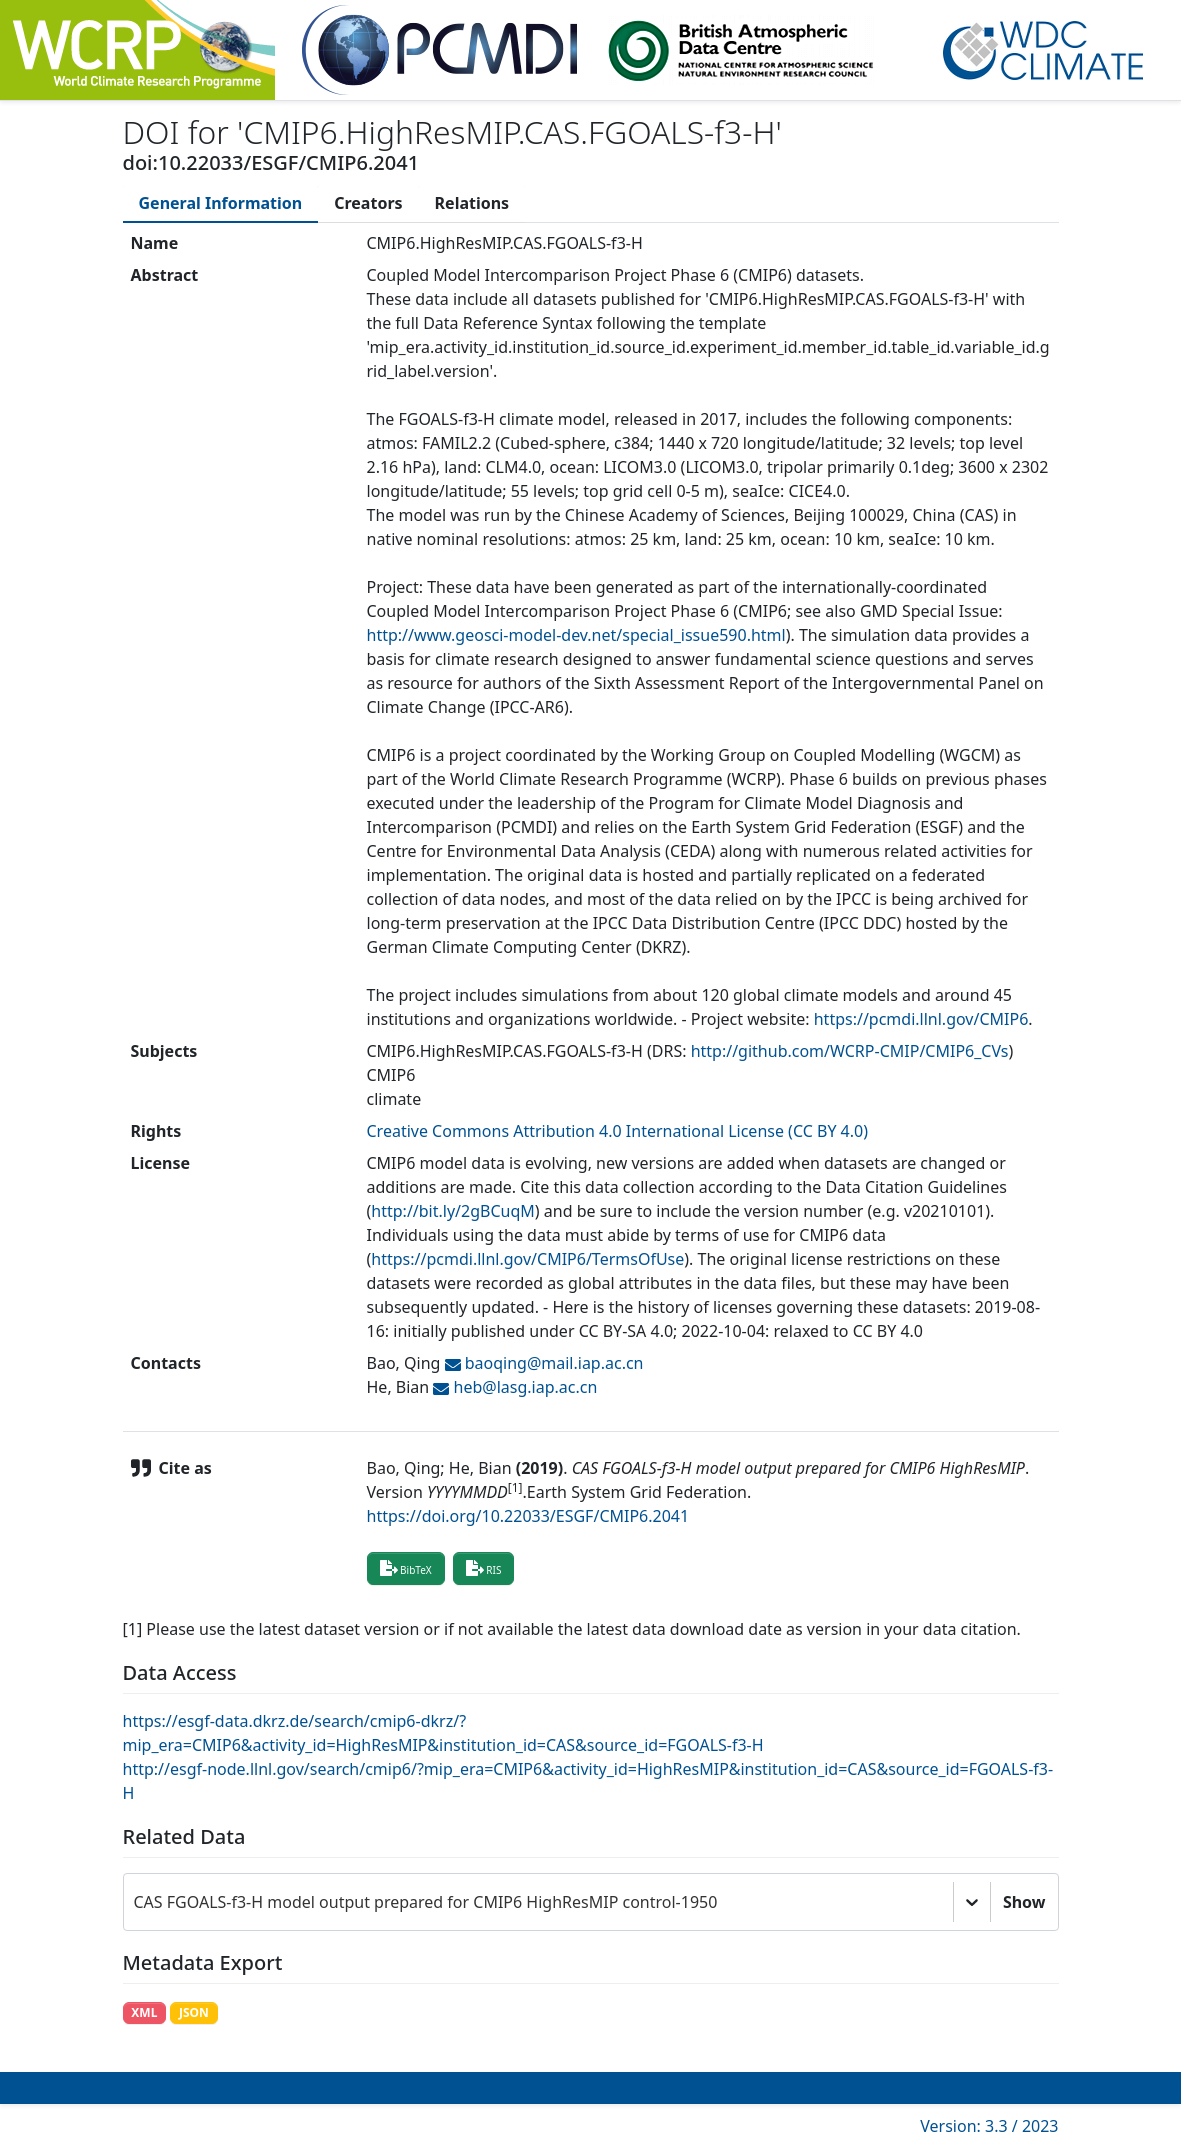 This screenshot has width=1181, height=2149. What do you see at coordinates (406, 1568) in the screenshot?
I see `BibTeX` at bounding box center [406, 1568].